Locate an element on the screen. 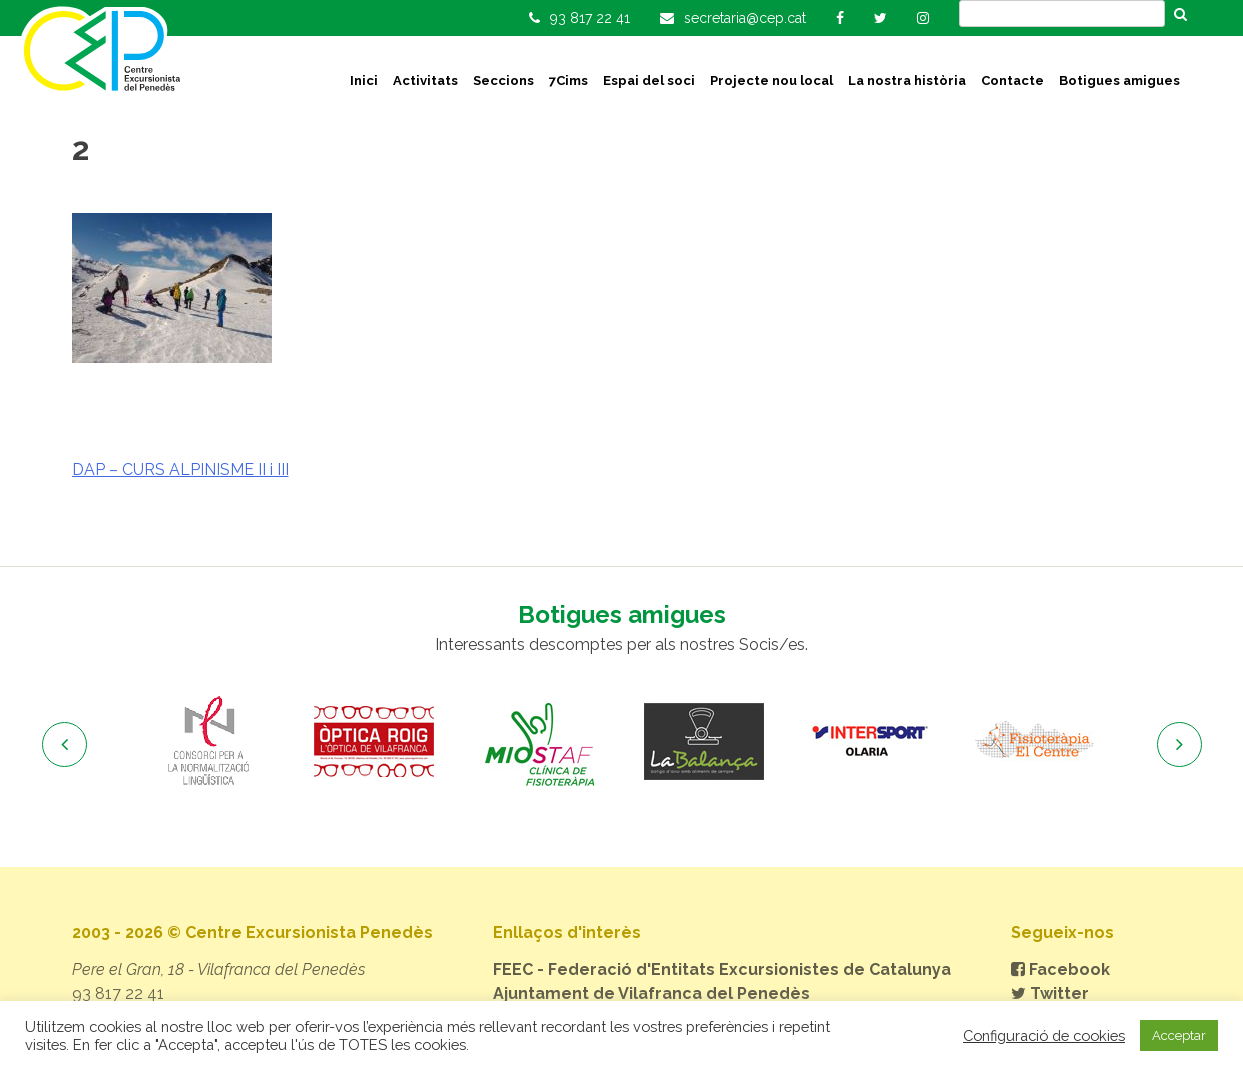 The width and height of the screenshot is (1243, 1070). Inici is located at coordinates (364, 80).